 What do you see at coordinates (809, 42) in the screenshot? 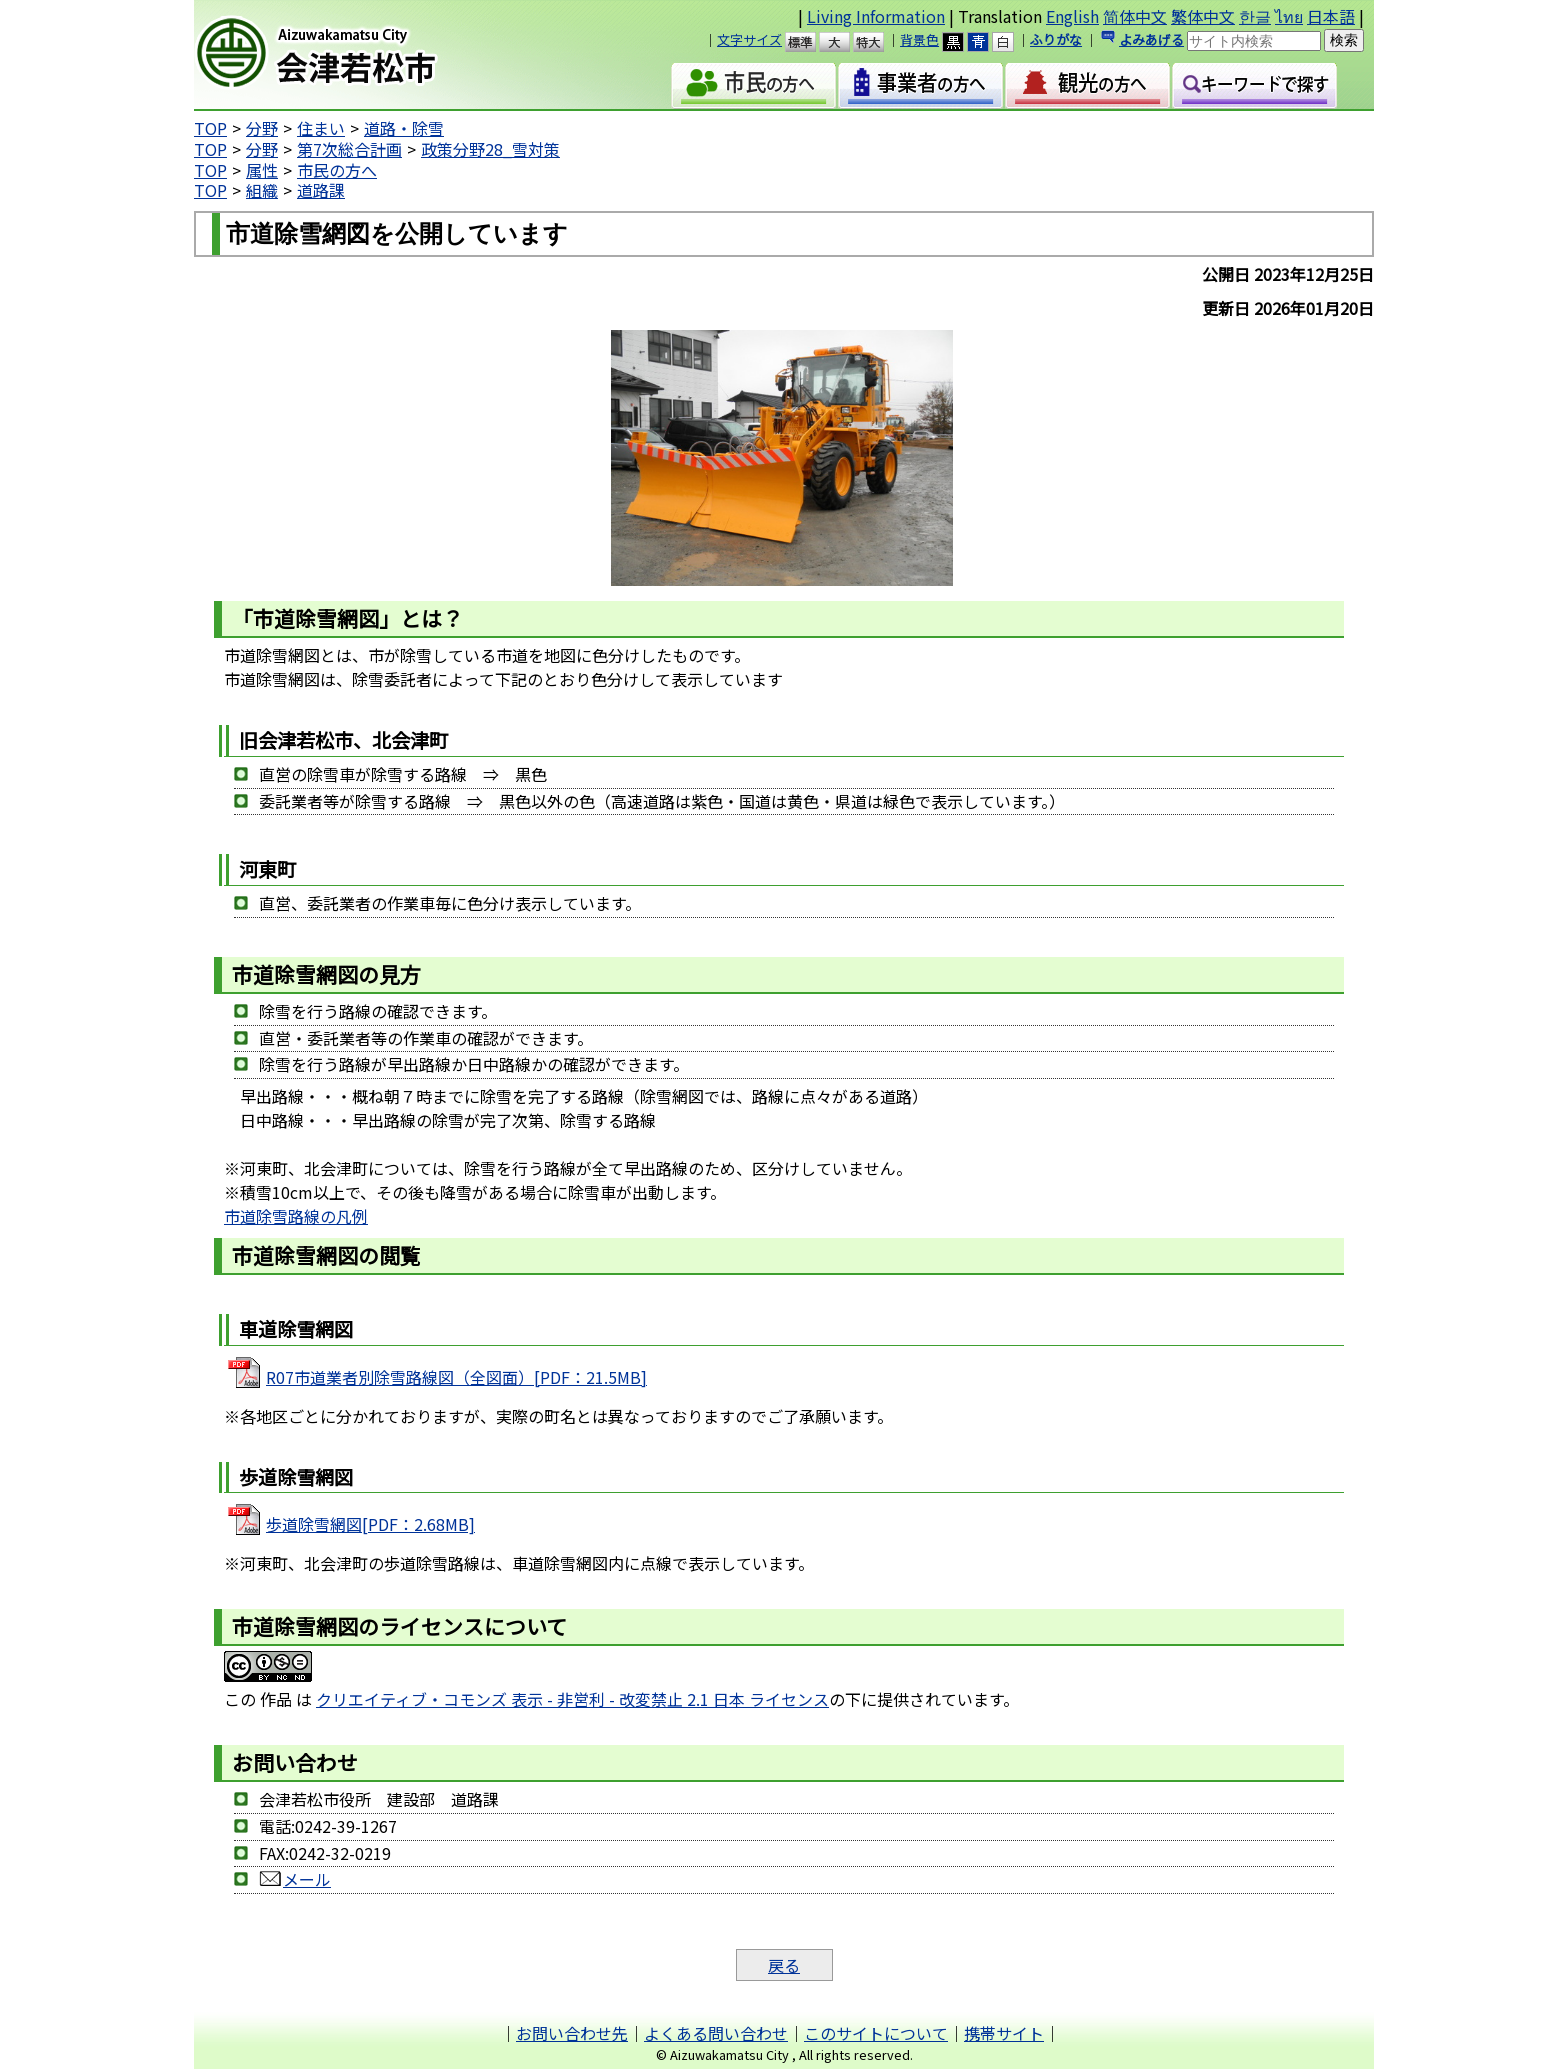
I see `標準` at bounding box center [809, 42].